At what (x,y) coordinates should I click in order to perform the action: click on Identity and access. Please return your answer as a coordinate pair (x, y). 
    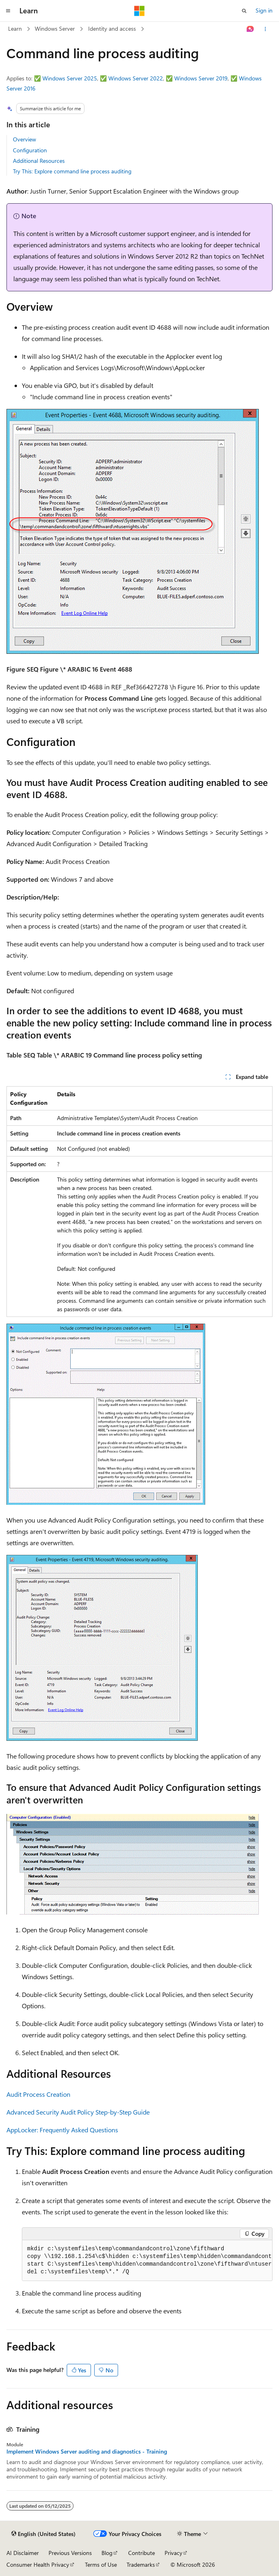
    Looking at the image, I should click on (112, 28).